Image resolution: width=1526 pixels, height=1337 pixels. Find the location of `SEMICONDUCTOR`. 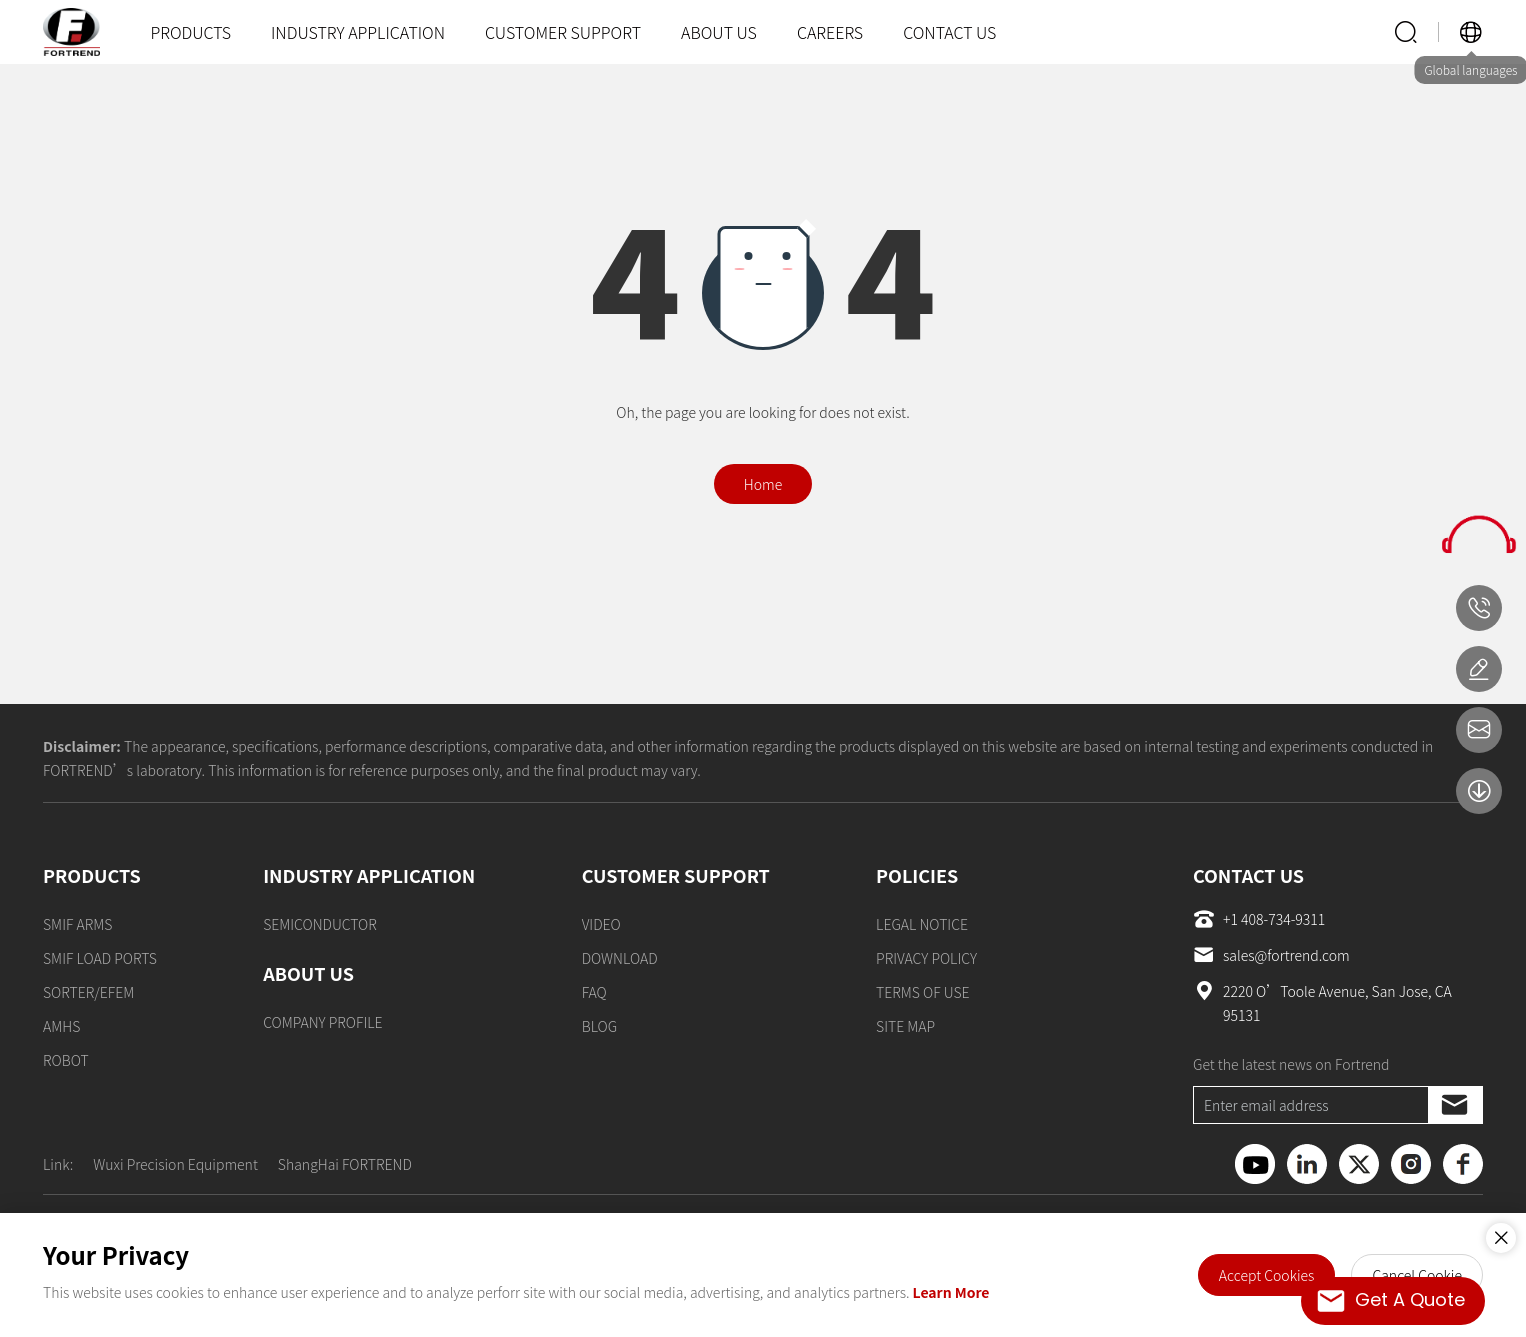

SEMICONDUCTOR is located at coordinates (320, 924).